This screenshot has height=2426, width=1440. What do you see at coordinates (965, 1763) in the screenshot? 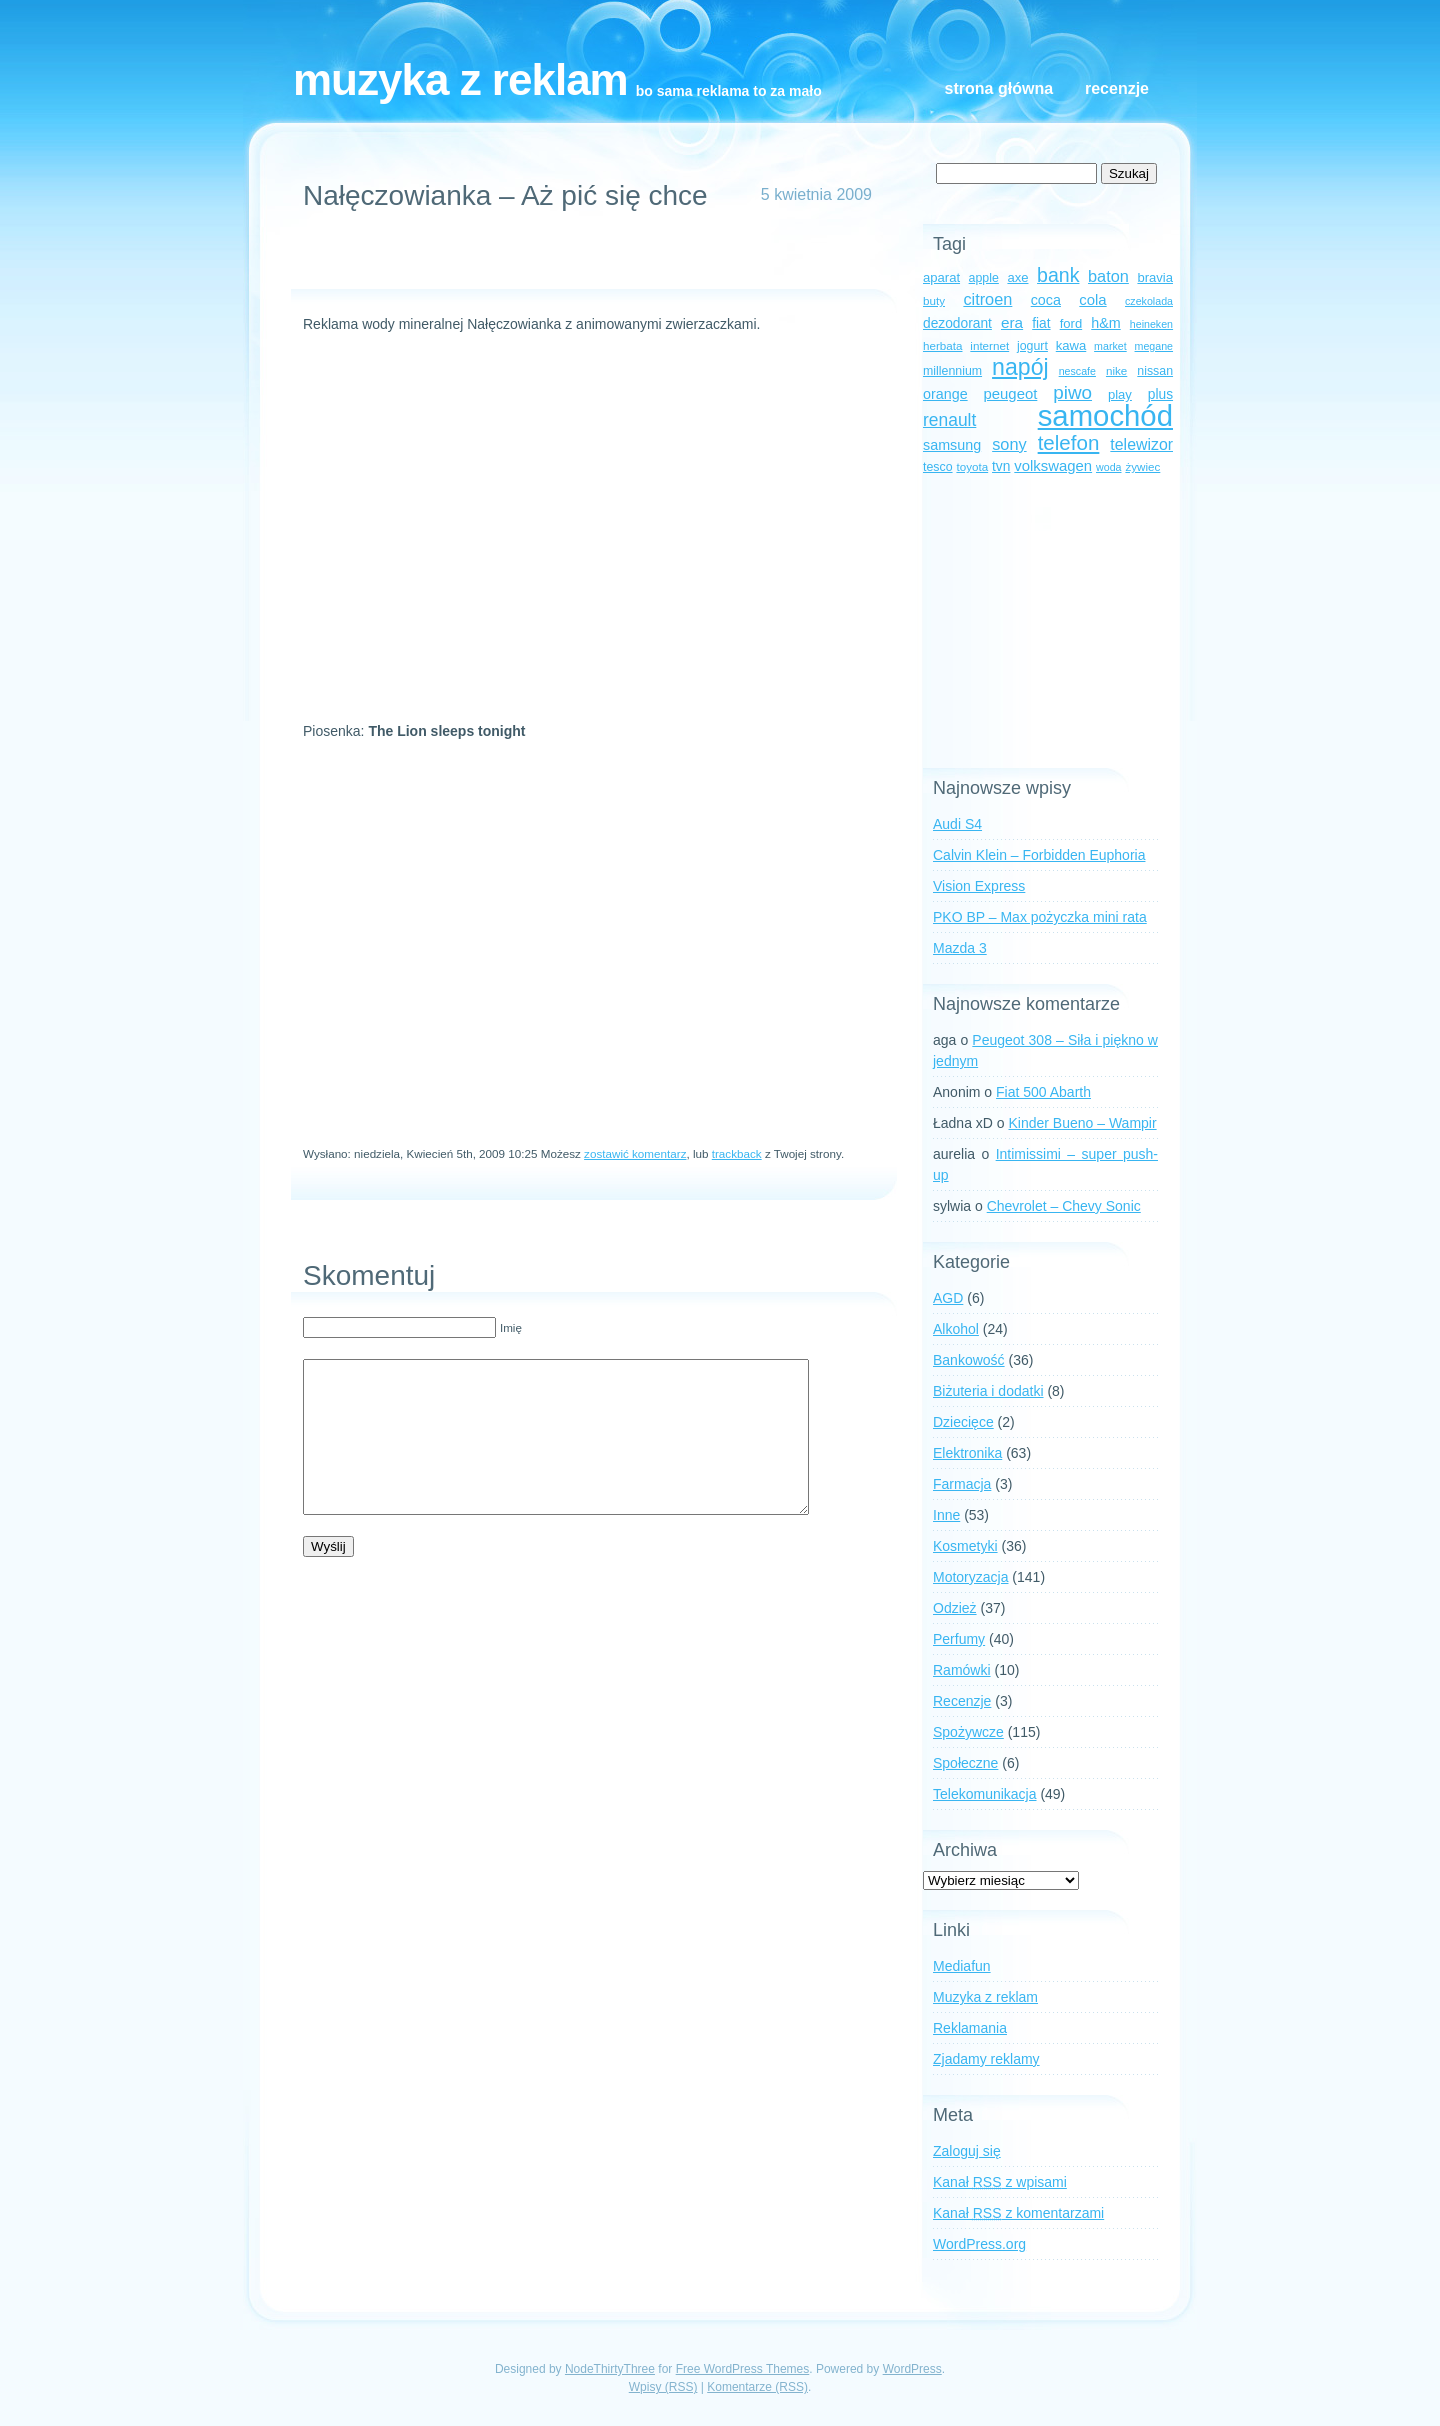
I see `Społeczne` at bounding box center [965, 1763].